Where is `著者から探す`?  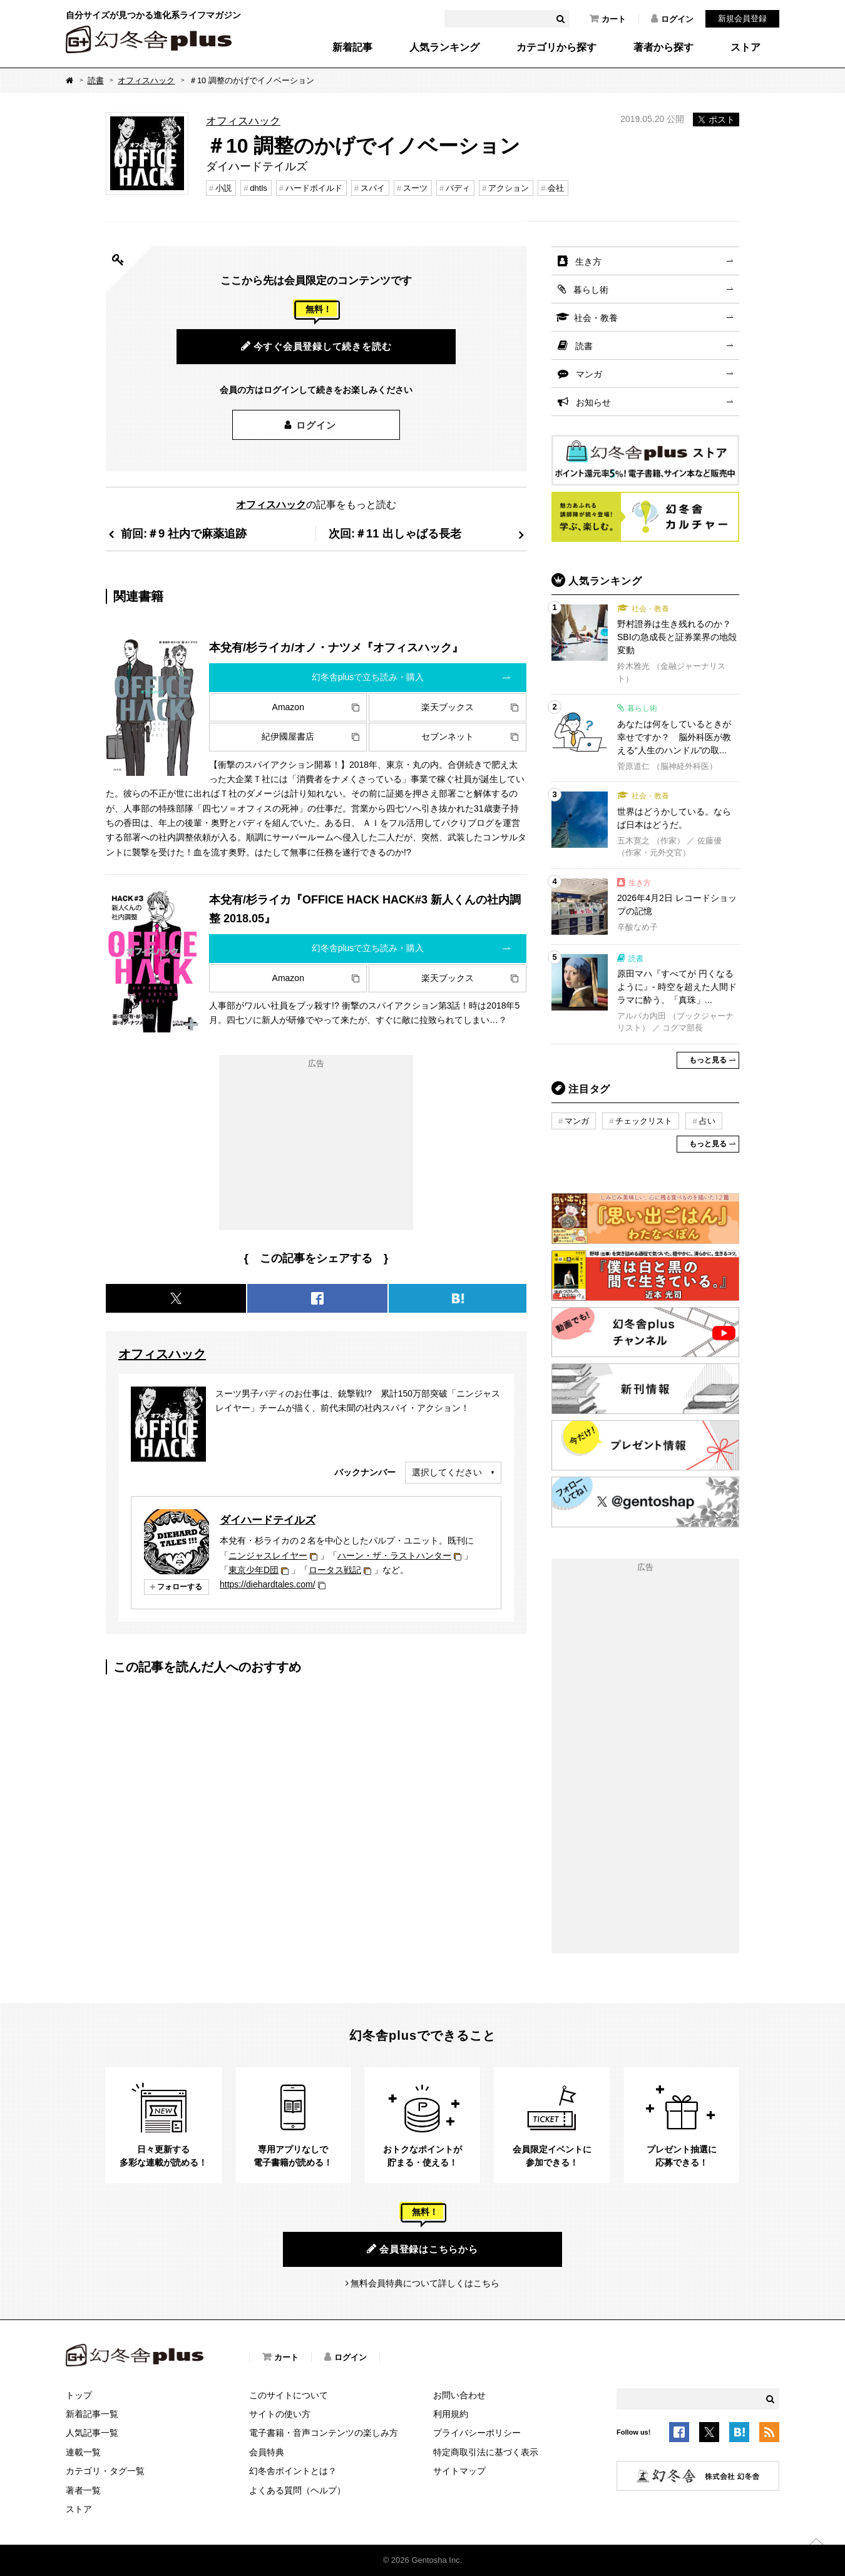 著者から探す is located at coordinates (663, 48).